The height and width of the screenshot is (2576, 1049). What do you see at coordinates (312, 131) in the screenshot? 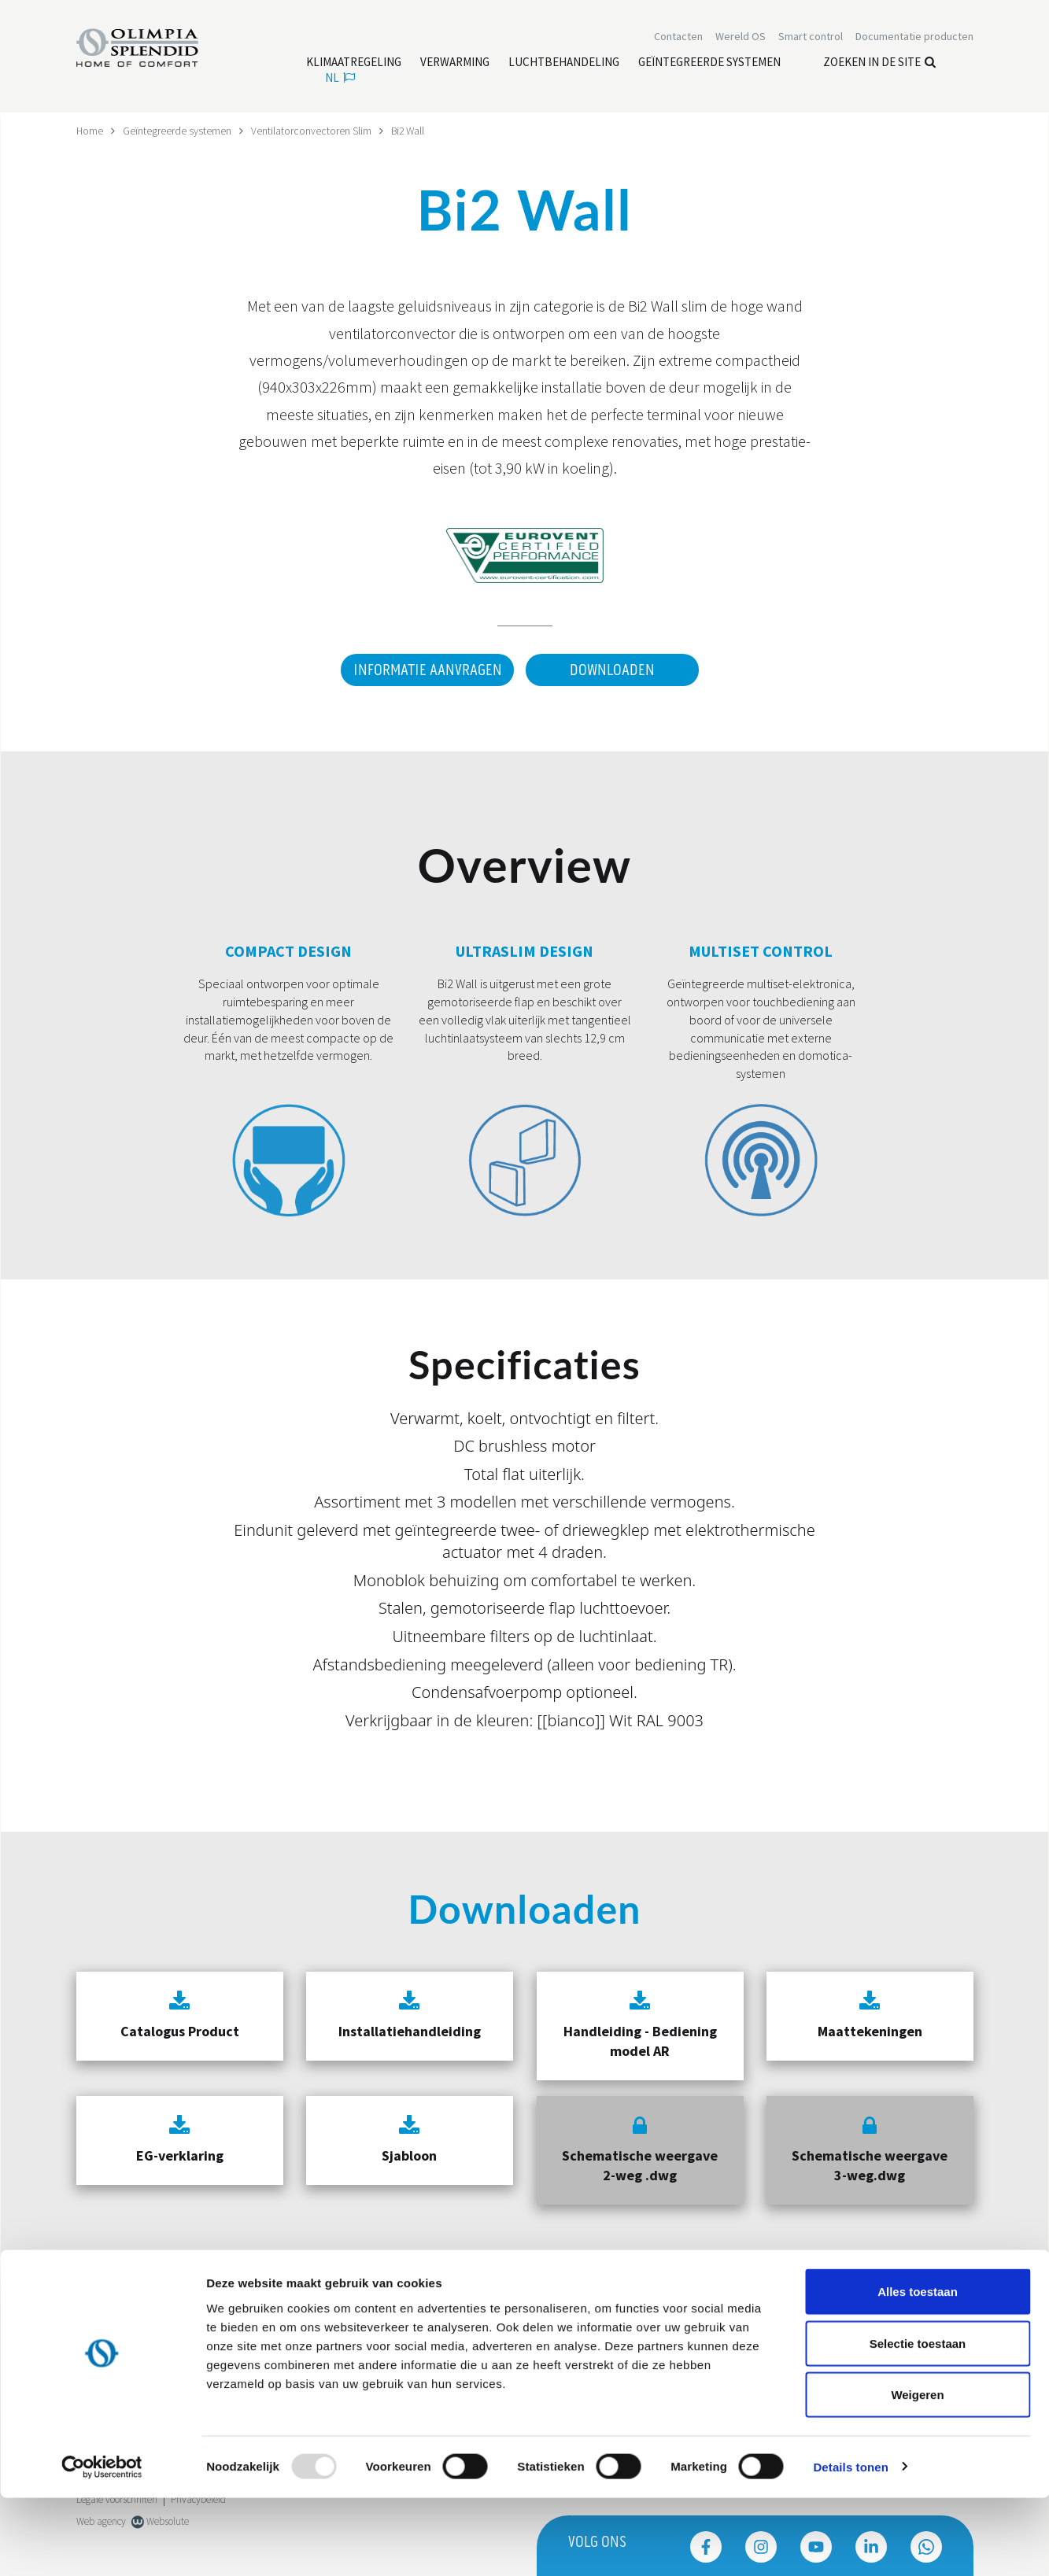
I see `Ventilatorconvectoren Slim` at bounding box center [312, 131].